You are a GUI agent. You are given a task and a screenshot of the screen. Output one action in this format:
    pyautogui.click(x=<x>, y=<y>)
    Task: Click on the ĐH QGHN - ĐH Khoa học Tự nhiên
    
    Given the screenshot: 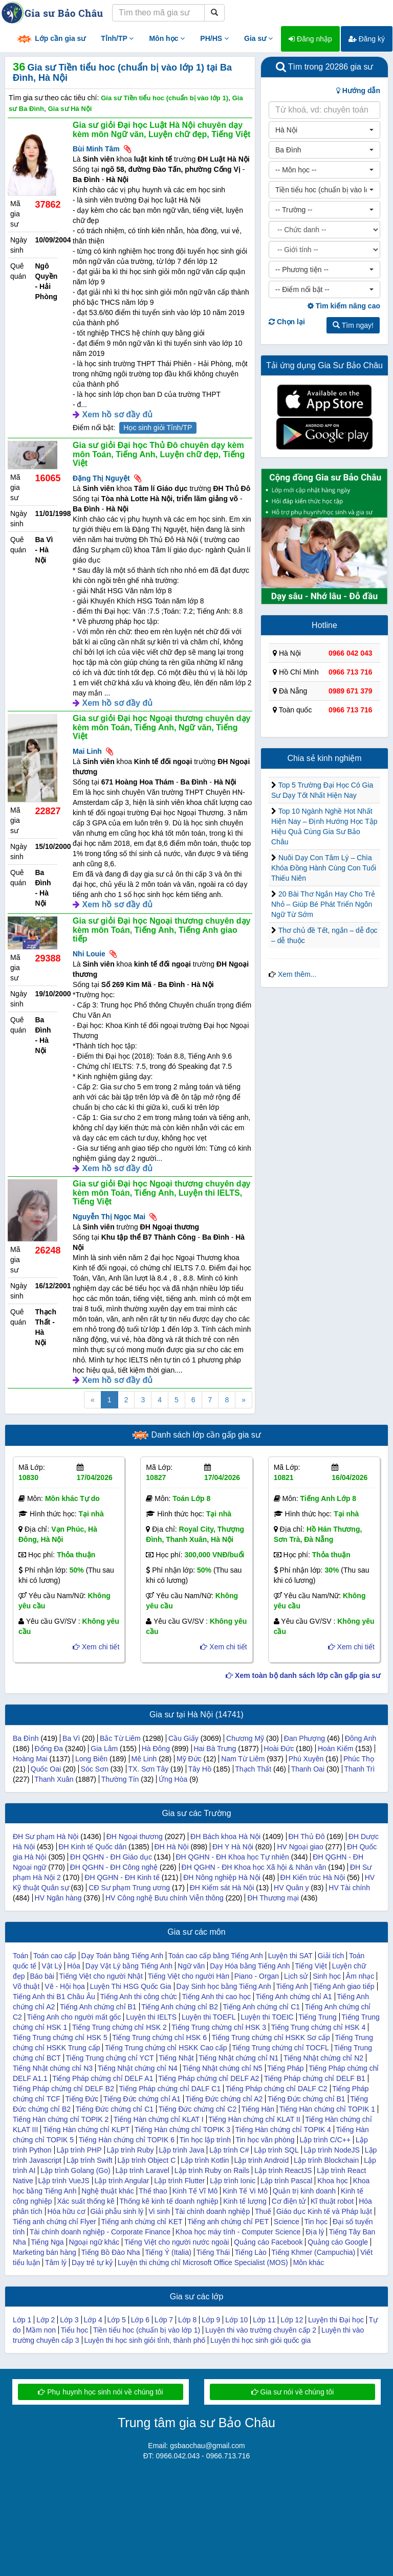 What is the action you would take?
    pyautogui.click(x=232, y=1857)
    